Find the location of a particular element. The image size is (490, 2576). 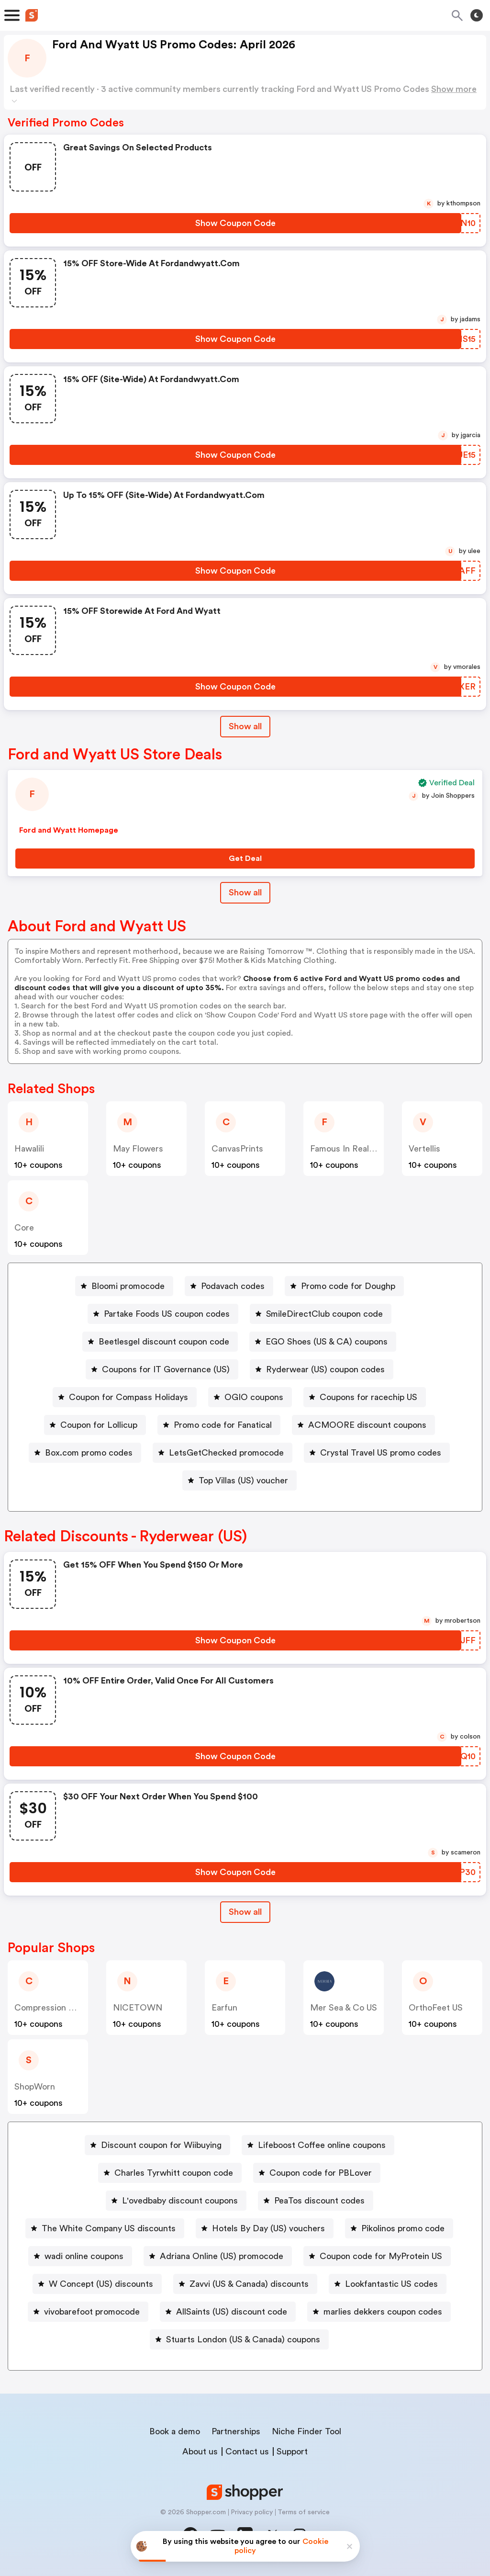

Beetlesgel discount coupon code is located at coordinates (164, 1341).